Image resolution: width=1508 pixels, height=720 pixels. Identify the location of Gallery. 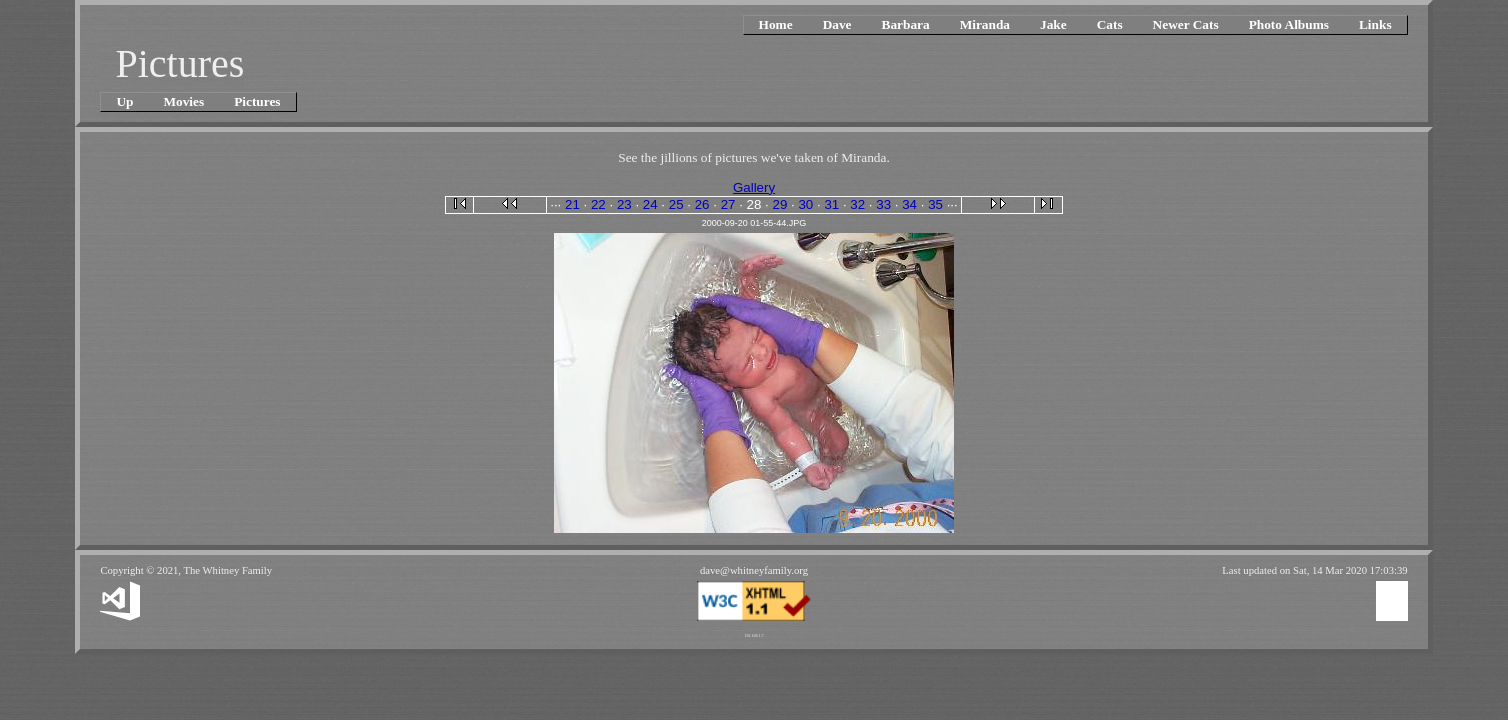
(754, 187).